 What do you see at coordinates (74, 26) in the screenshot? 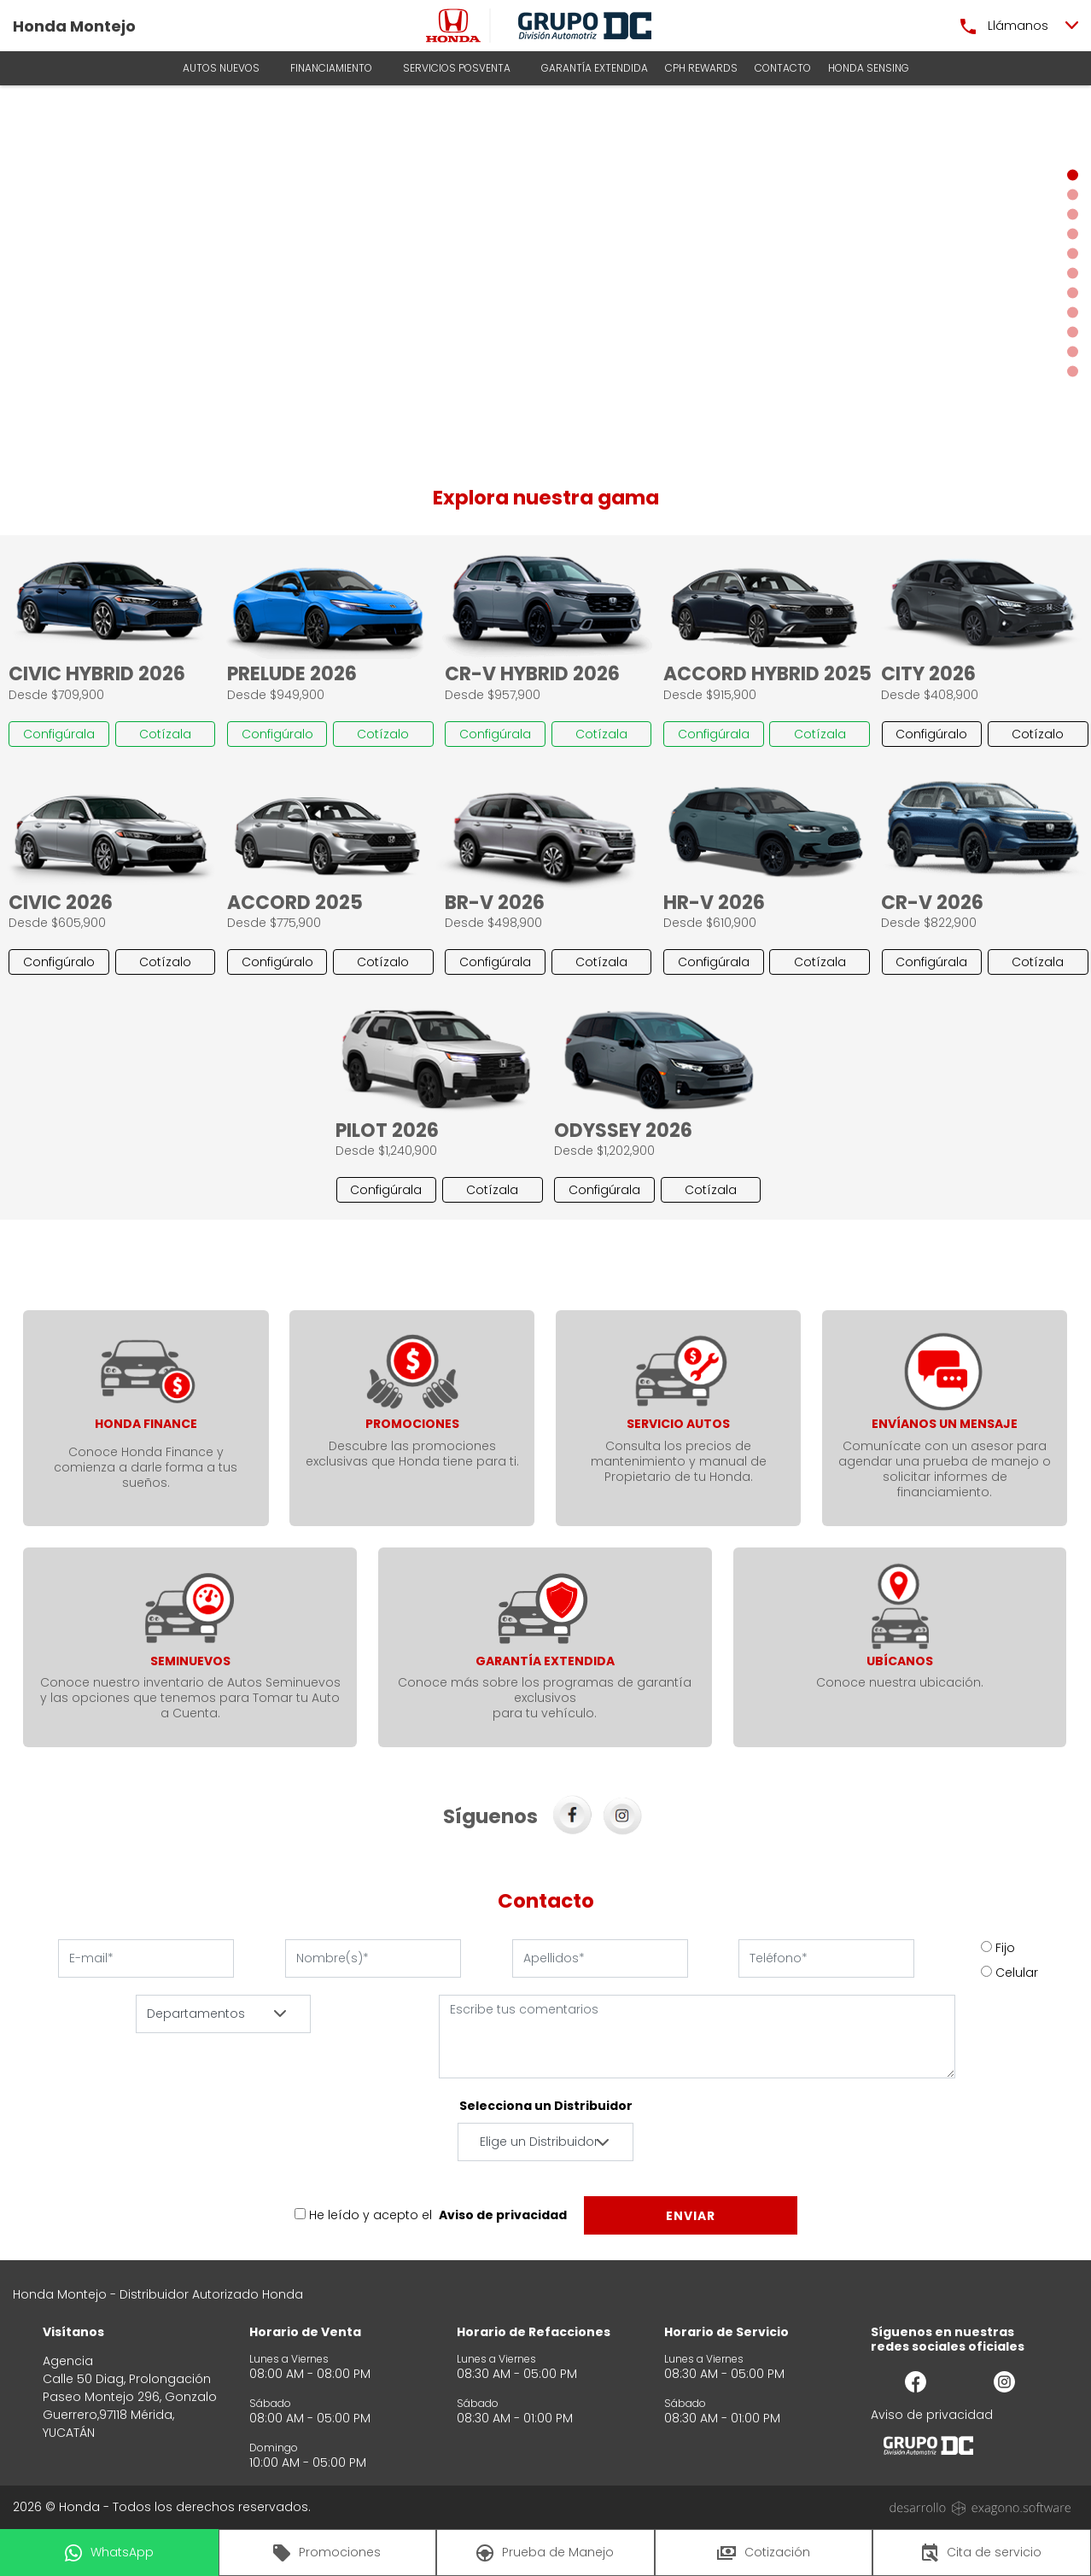
I see `Honda Montejo` at bounding box center [74, 26].